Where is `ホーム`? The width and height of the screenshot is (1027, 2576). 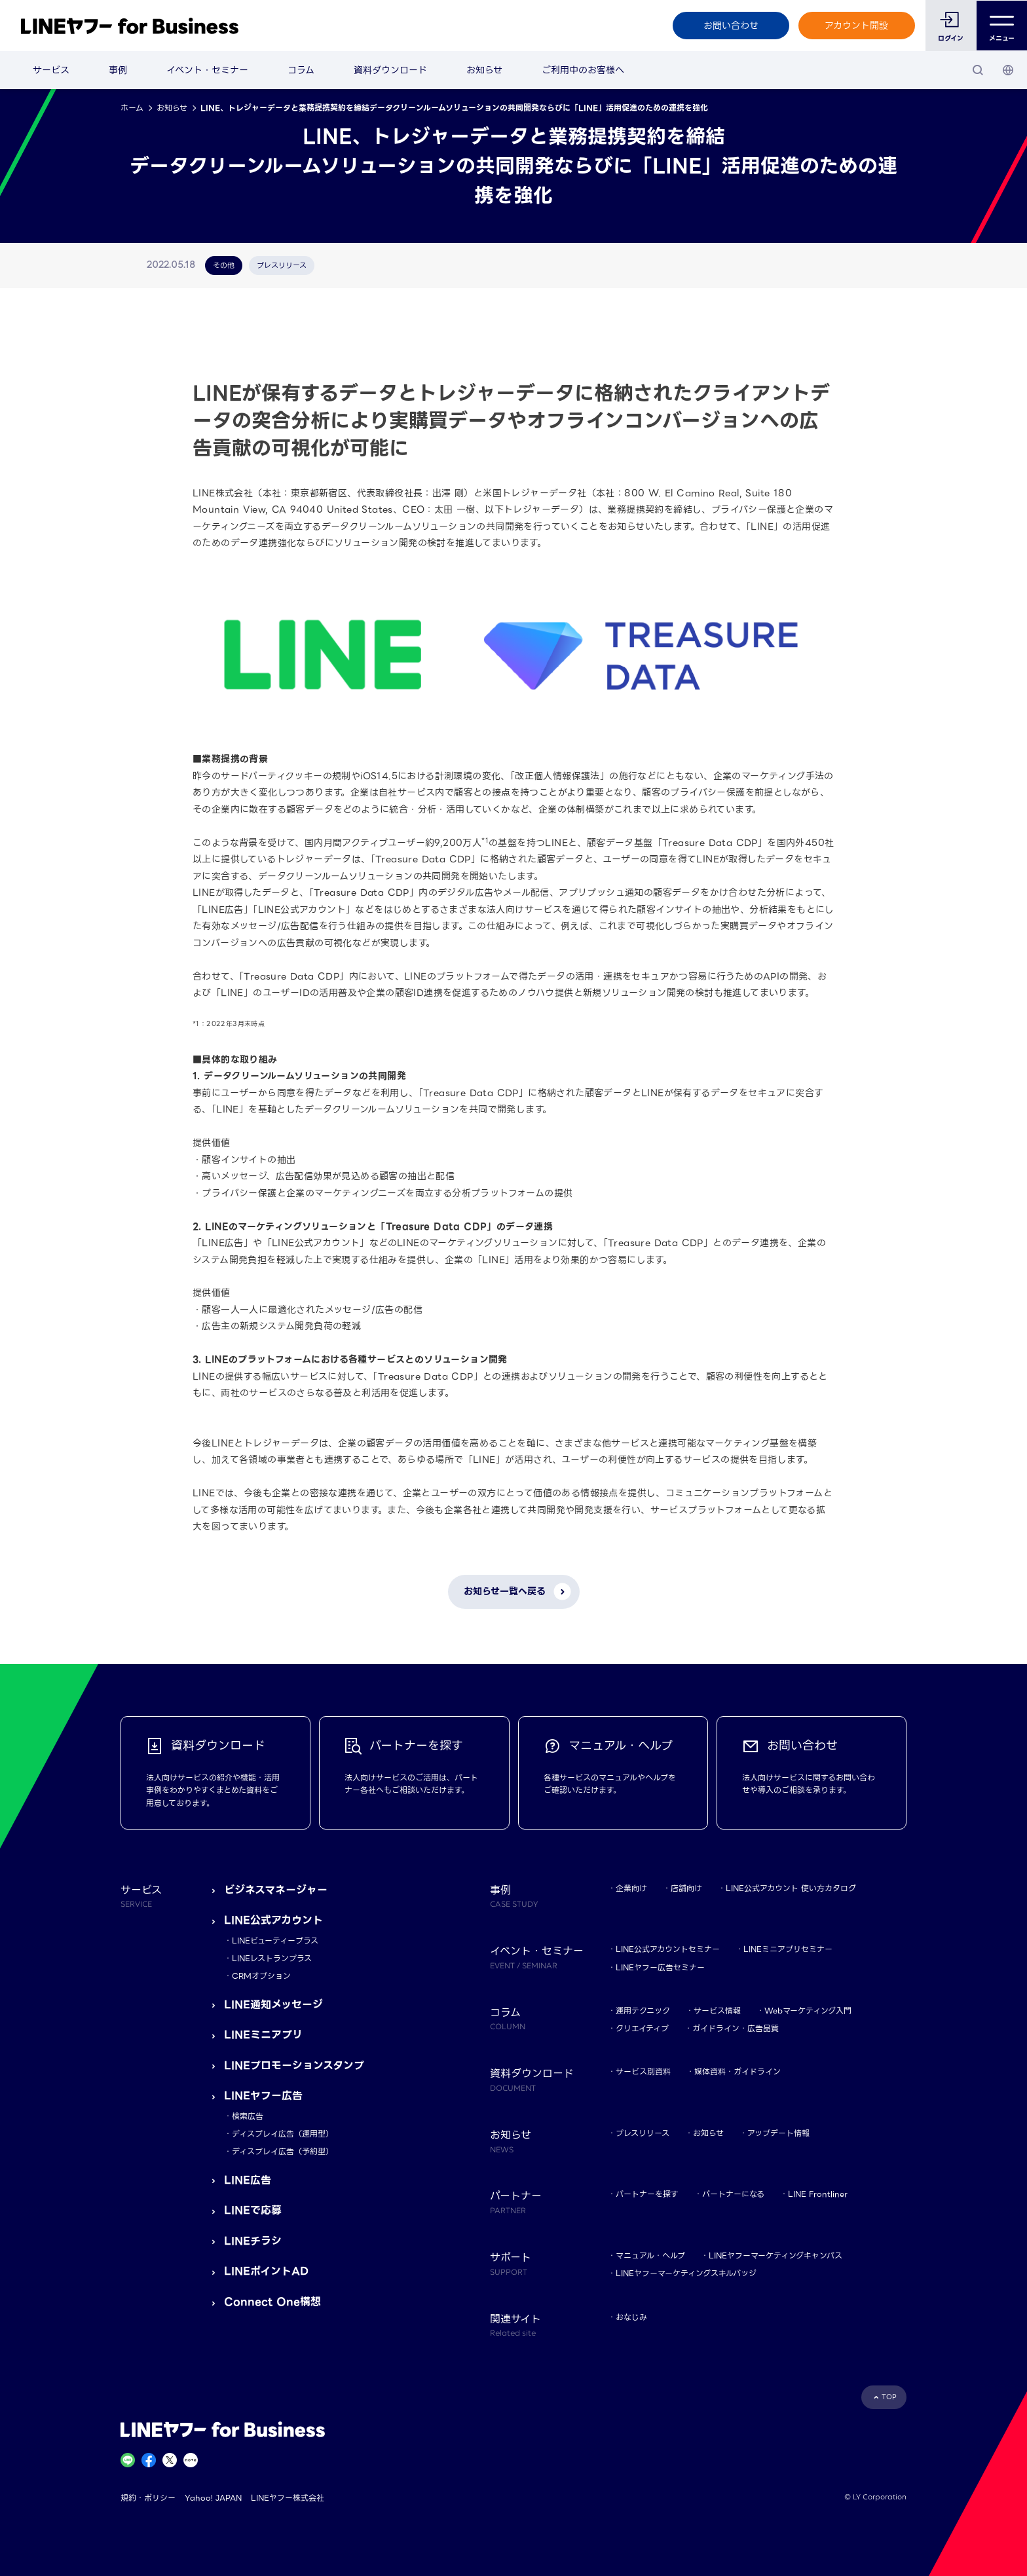
ホーム is located at coordinates (132, 107).